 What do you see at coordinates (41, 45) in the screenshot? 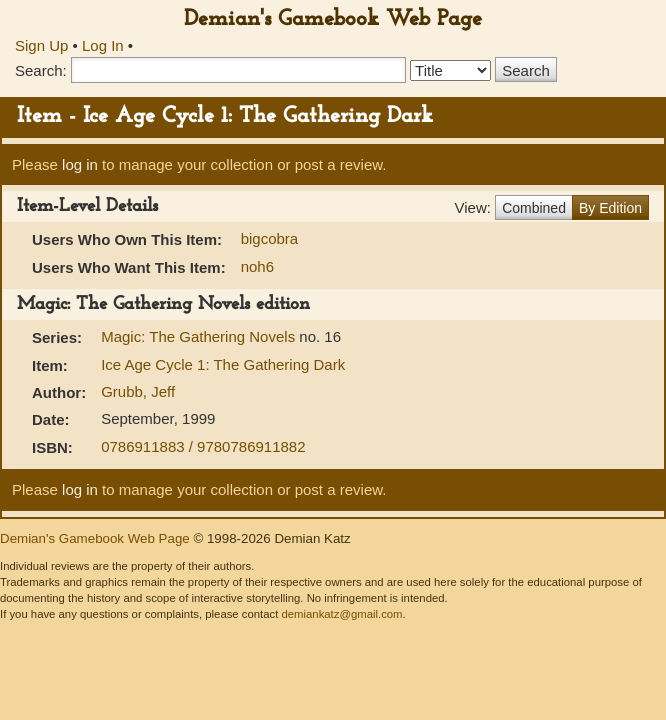
I see `Sign Up` at bounding box center [41, 45].